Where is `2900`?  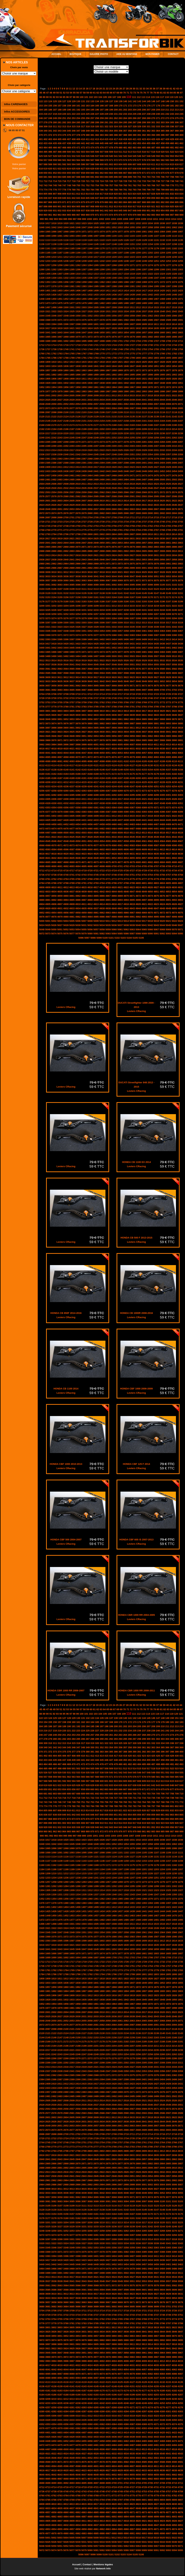
2900 is located at coordinates (114, 551).